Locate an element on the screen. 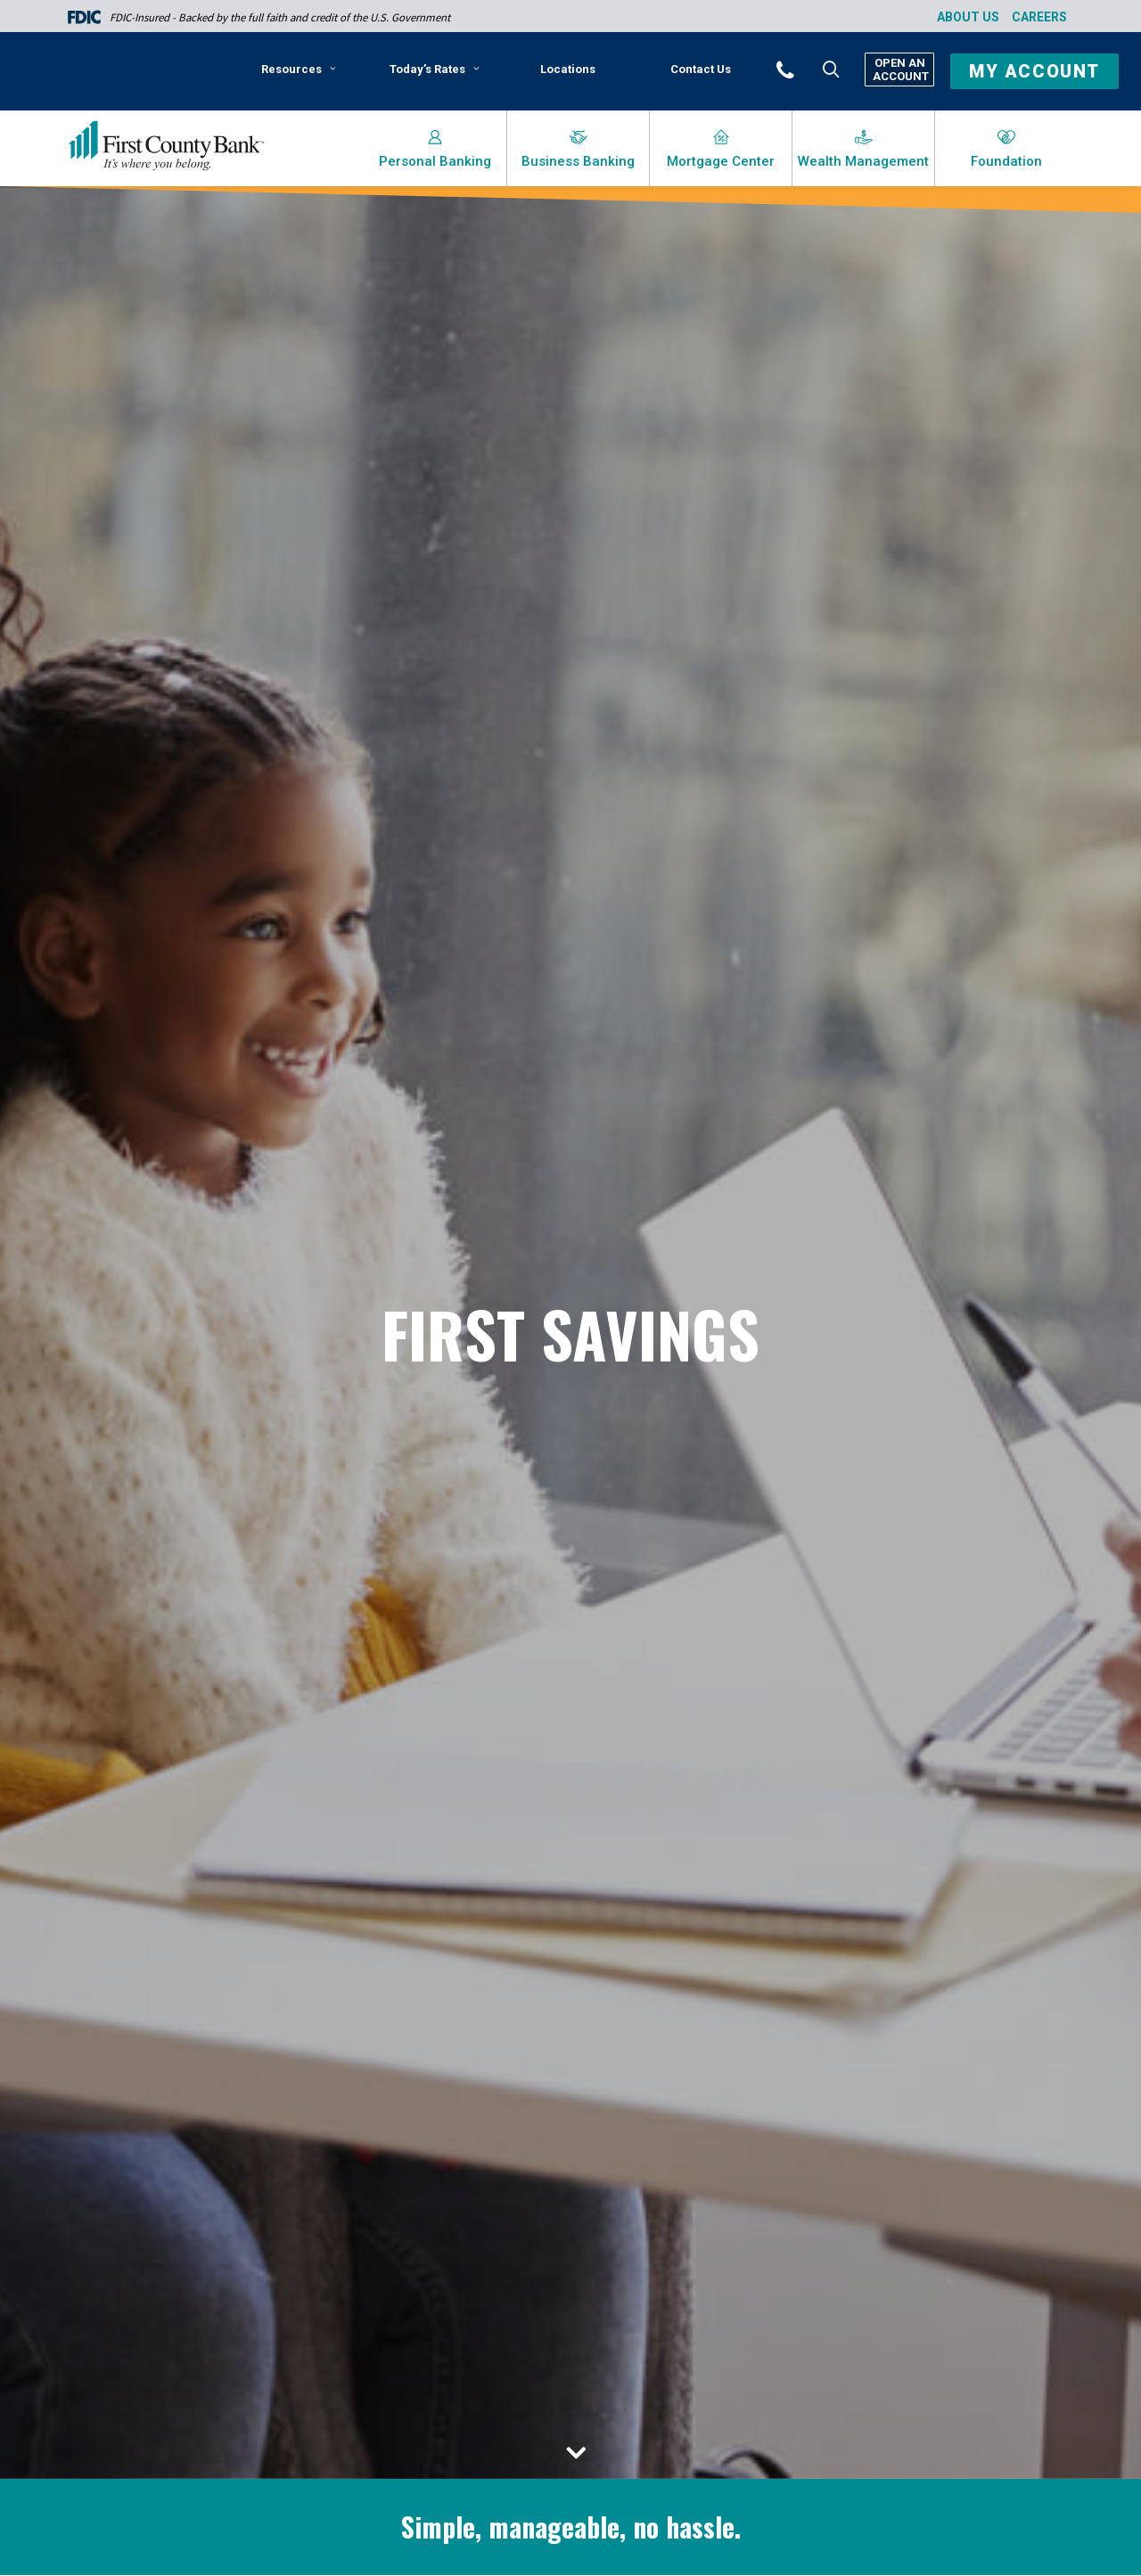  Locations is located at coordinates (567, 69).